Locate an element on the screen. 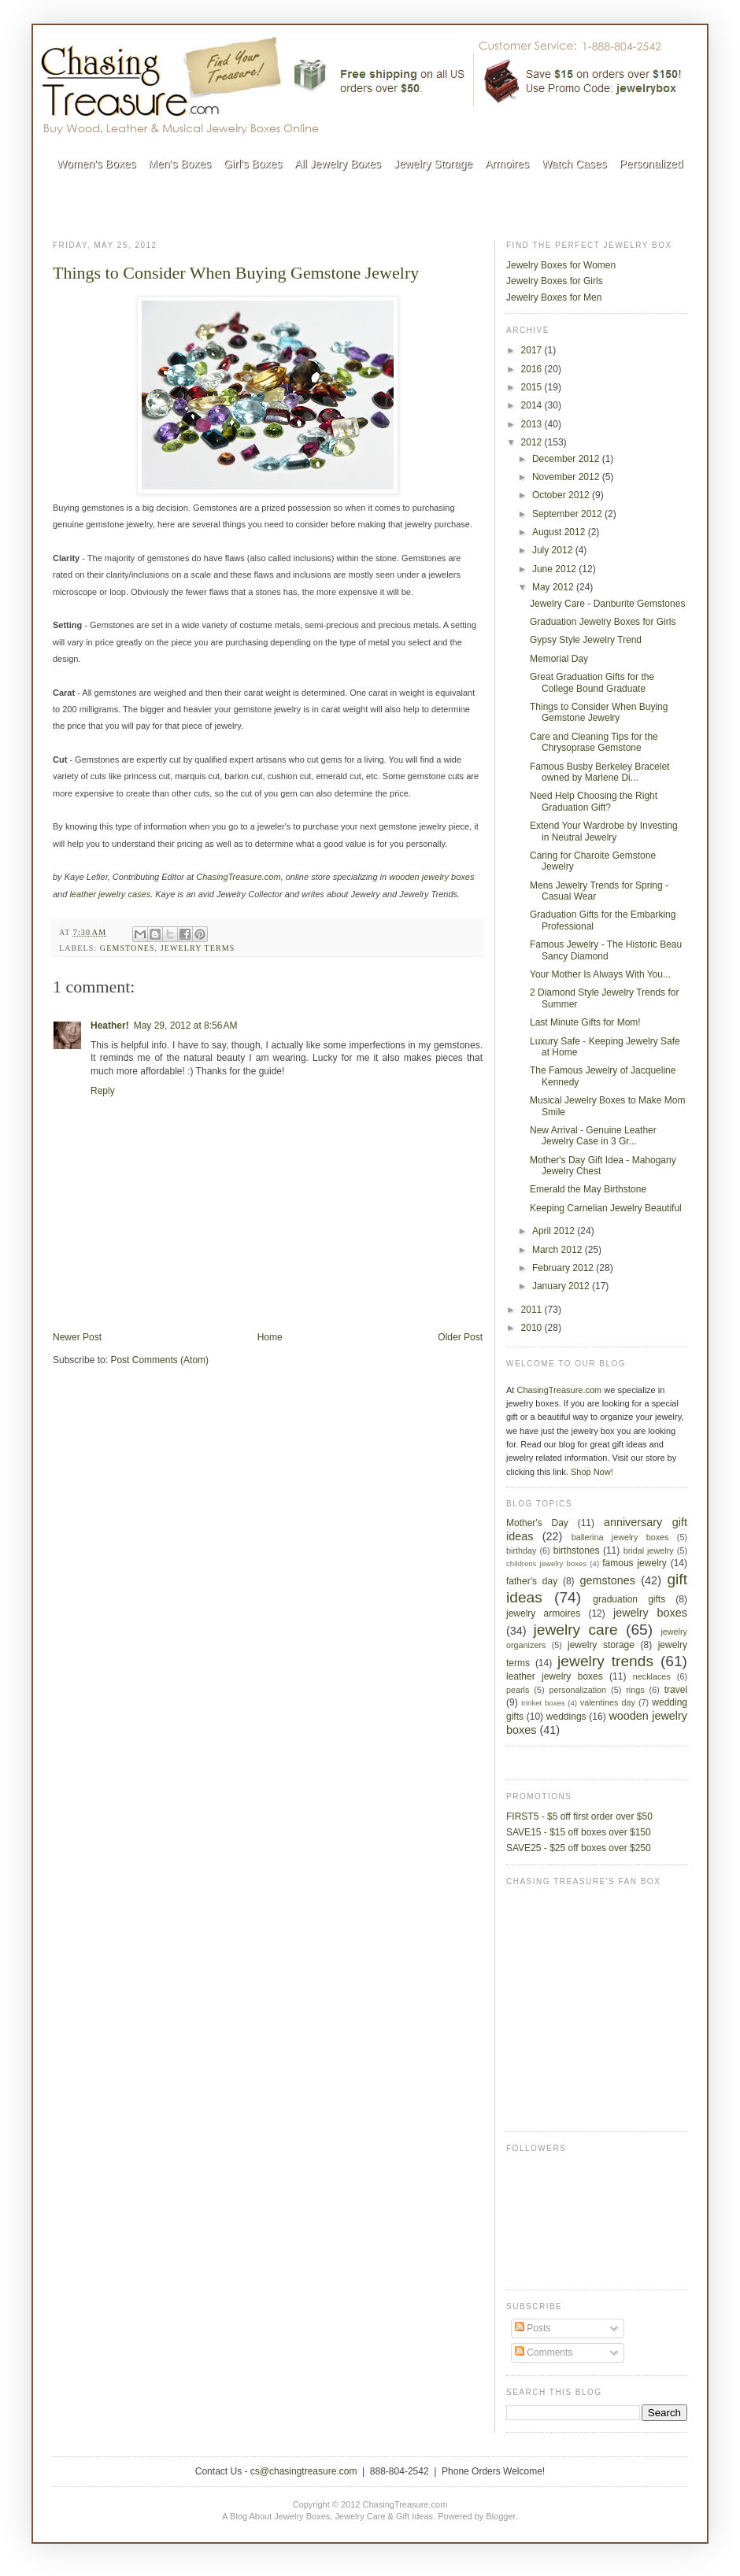 The width and height of the screenshot is (740, 2576). jewelry storage is located at coordinates (601, 1644).